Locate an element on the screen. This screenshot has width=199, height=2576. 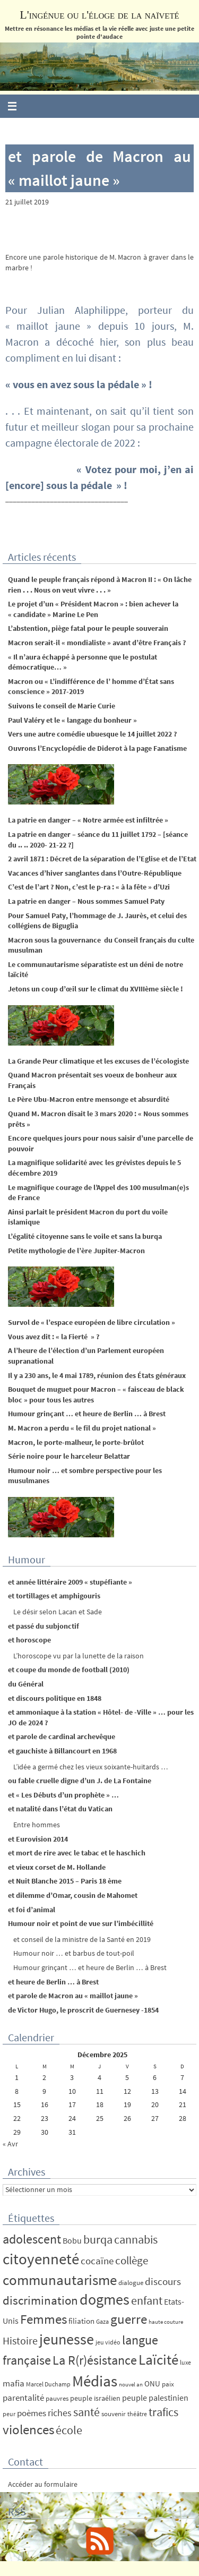
discours [discours (18 éléments)] is located at coordinates (163, 2281).